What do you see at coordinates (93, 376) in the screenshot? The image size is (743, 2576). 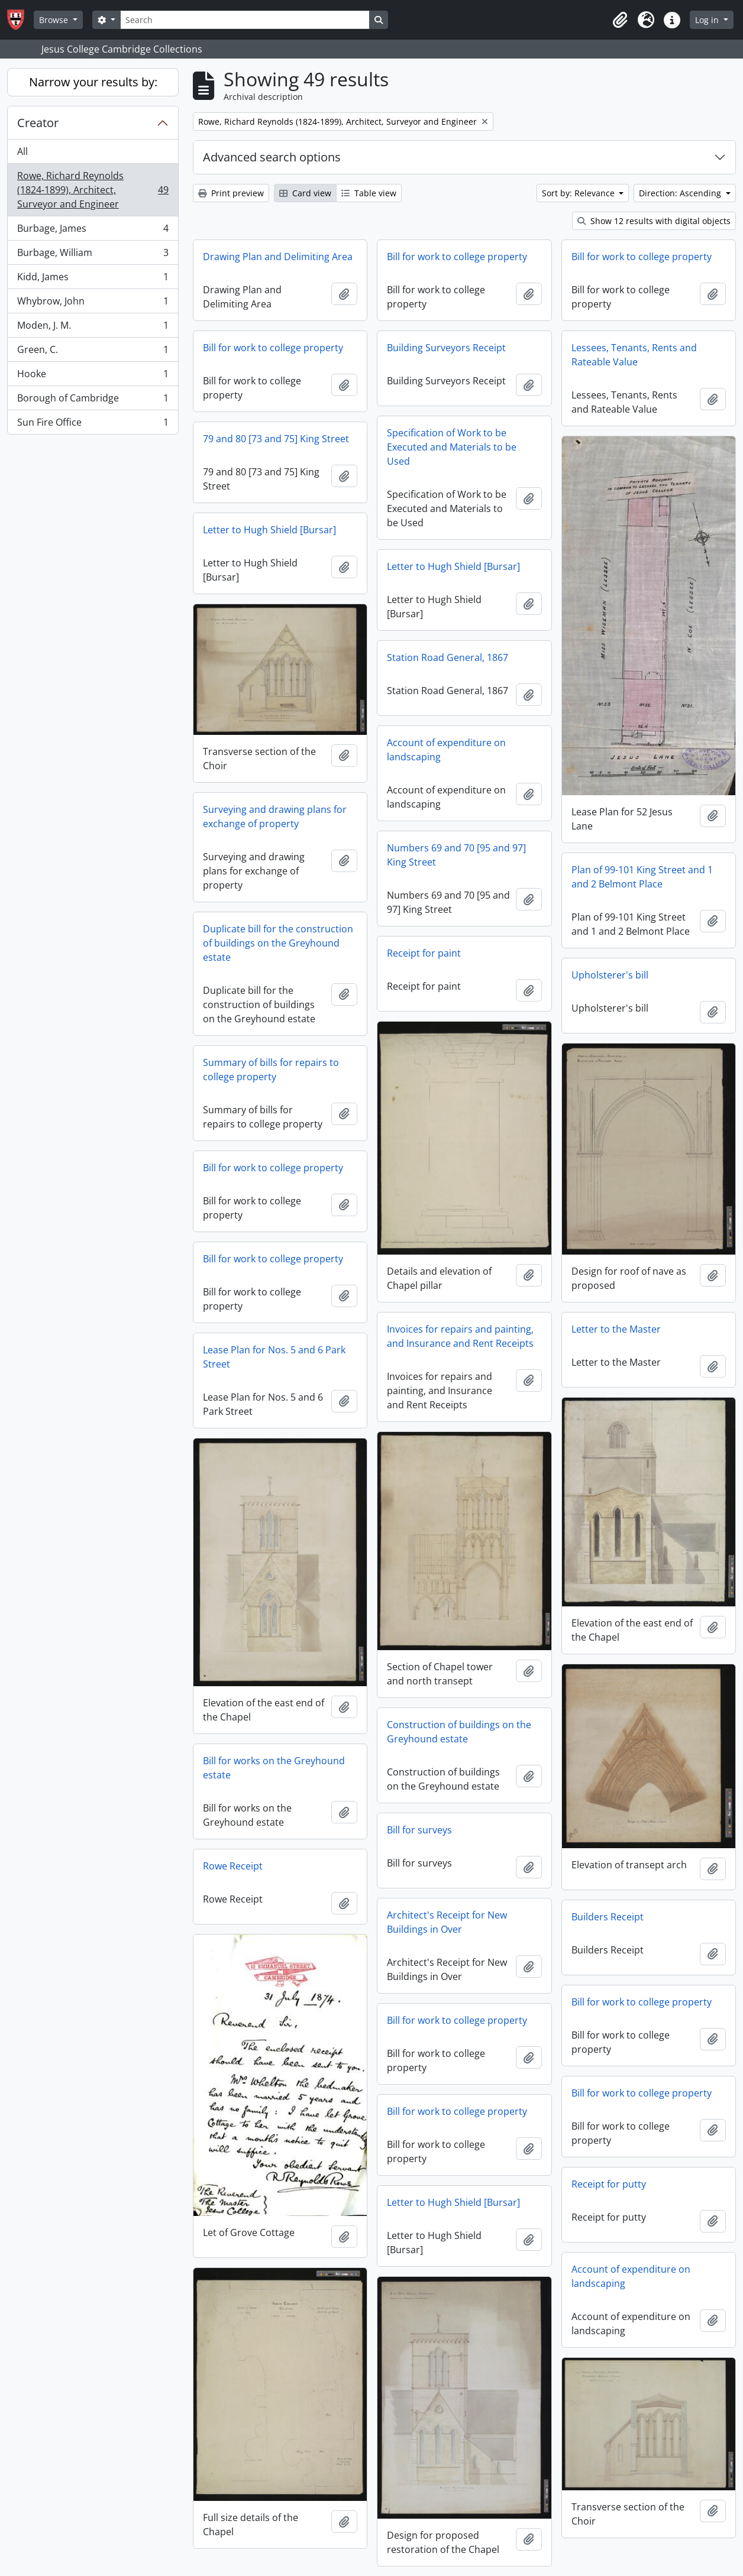 I see `Hooke` at bounding box center [93, 376].